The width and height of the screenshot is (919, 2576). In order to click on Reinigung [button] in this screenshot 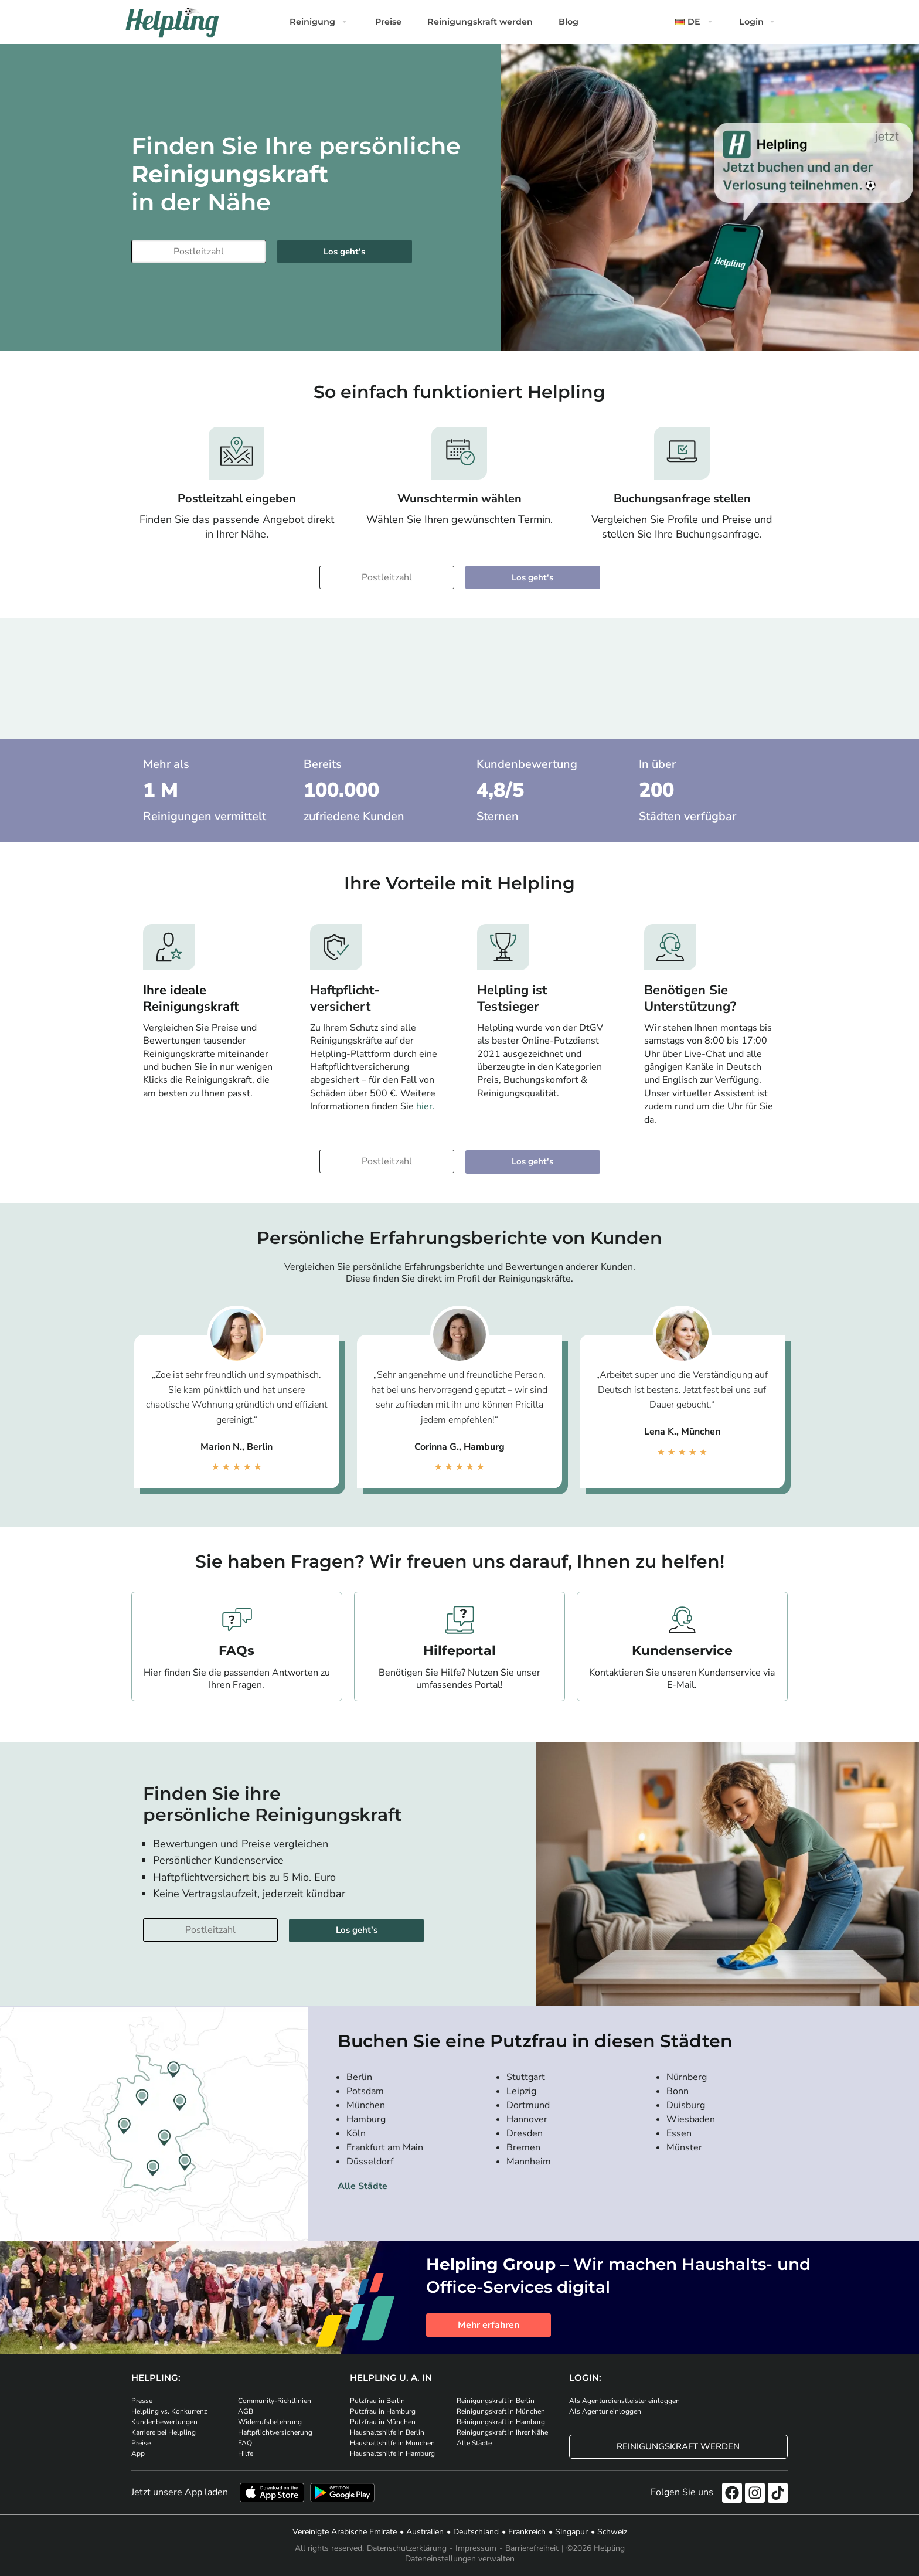, I will do `click(312, 21)`.